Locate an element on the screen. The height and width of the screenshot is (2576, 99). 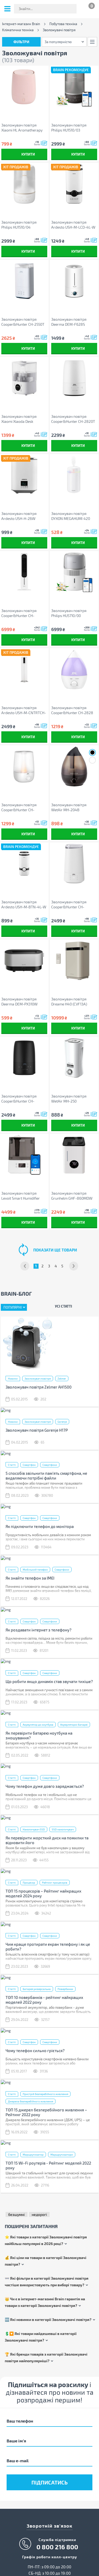
Повербанки is located at coordinates (65, 1984).